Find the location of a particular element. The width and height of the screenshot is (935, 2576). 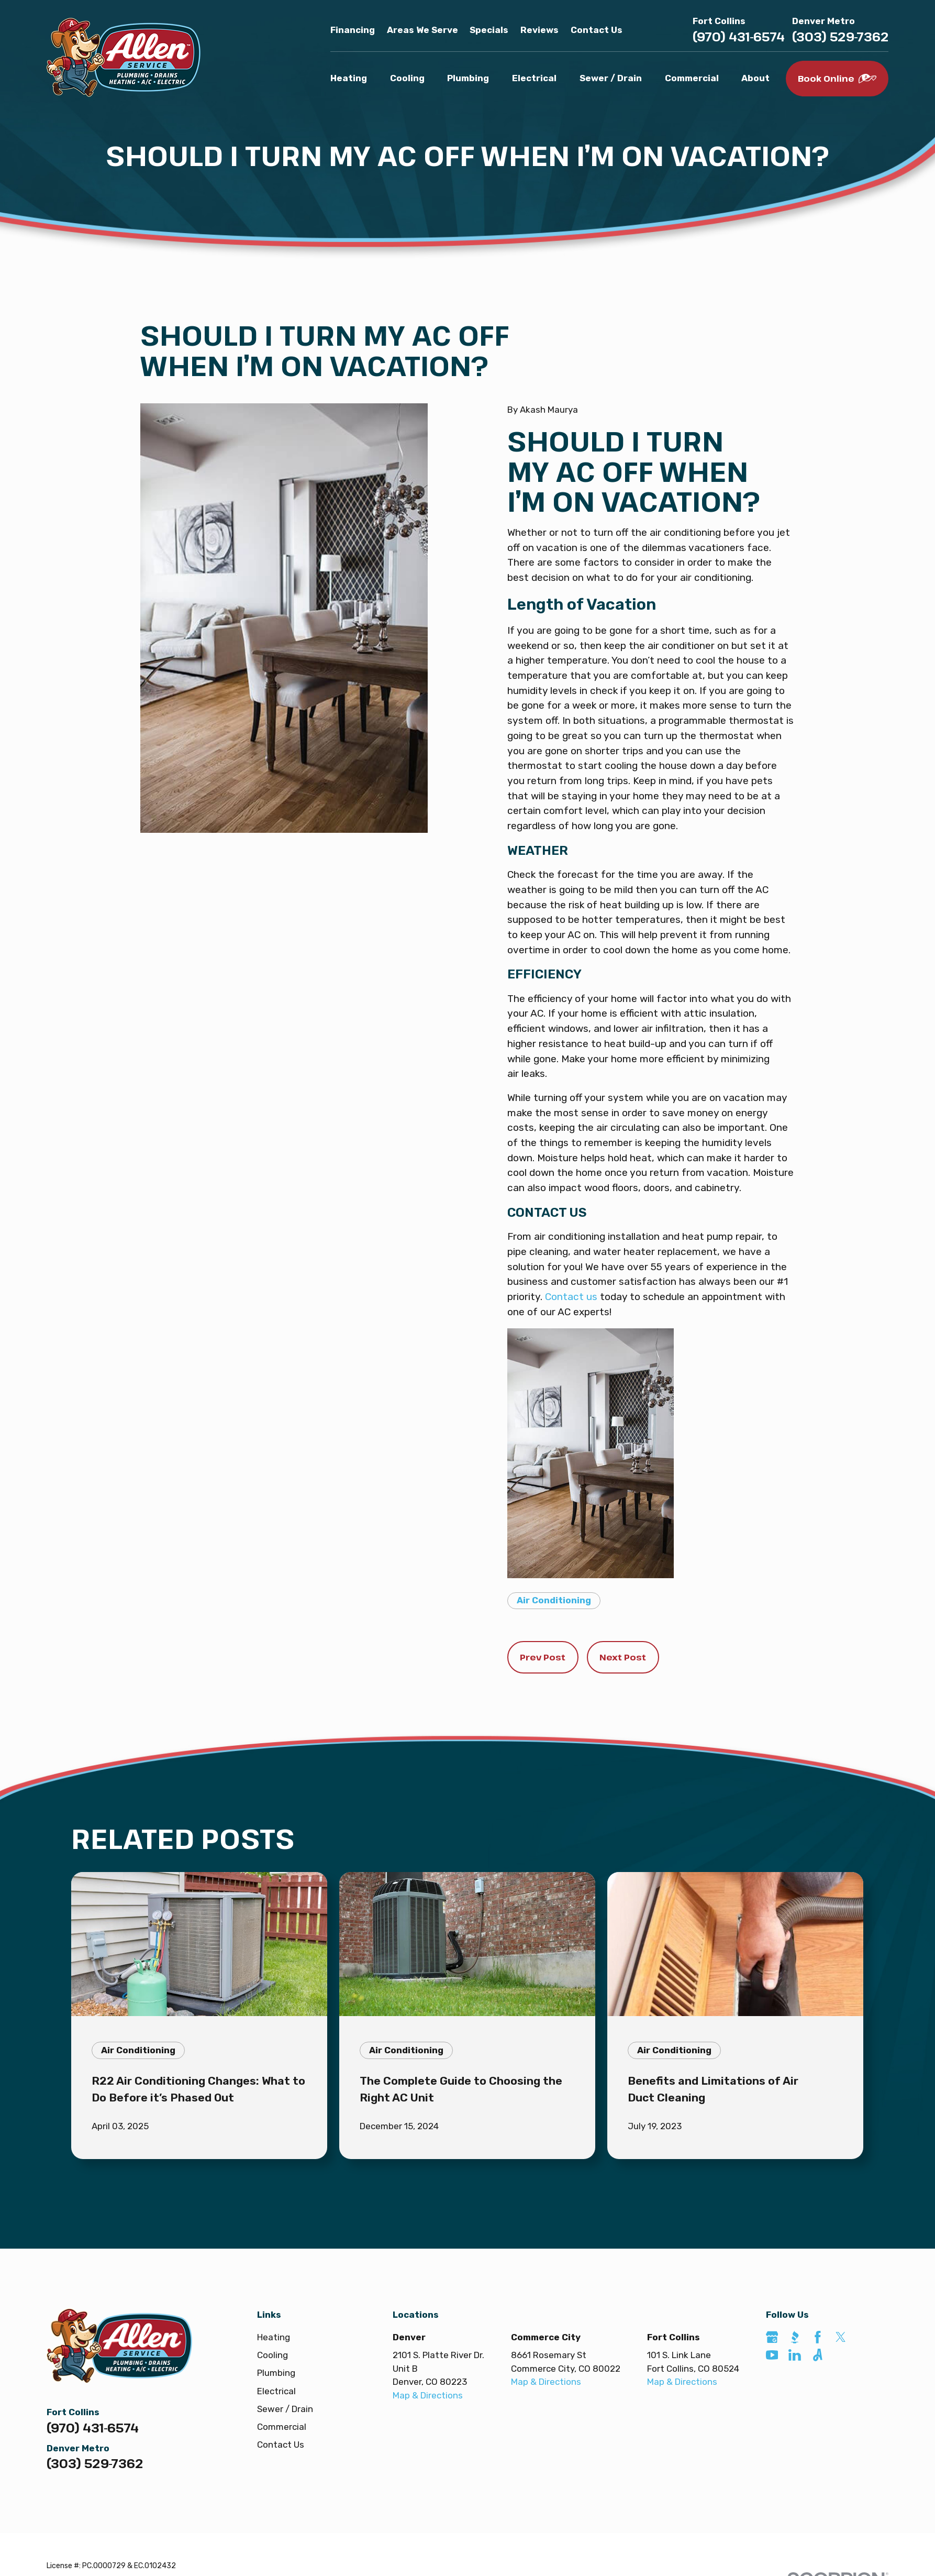

Sewer / Drain [menuitem] is located at coordinates (611, 78).